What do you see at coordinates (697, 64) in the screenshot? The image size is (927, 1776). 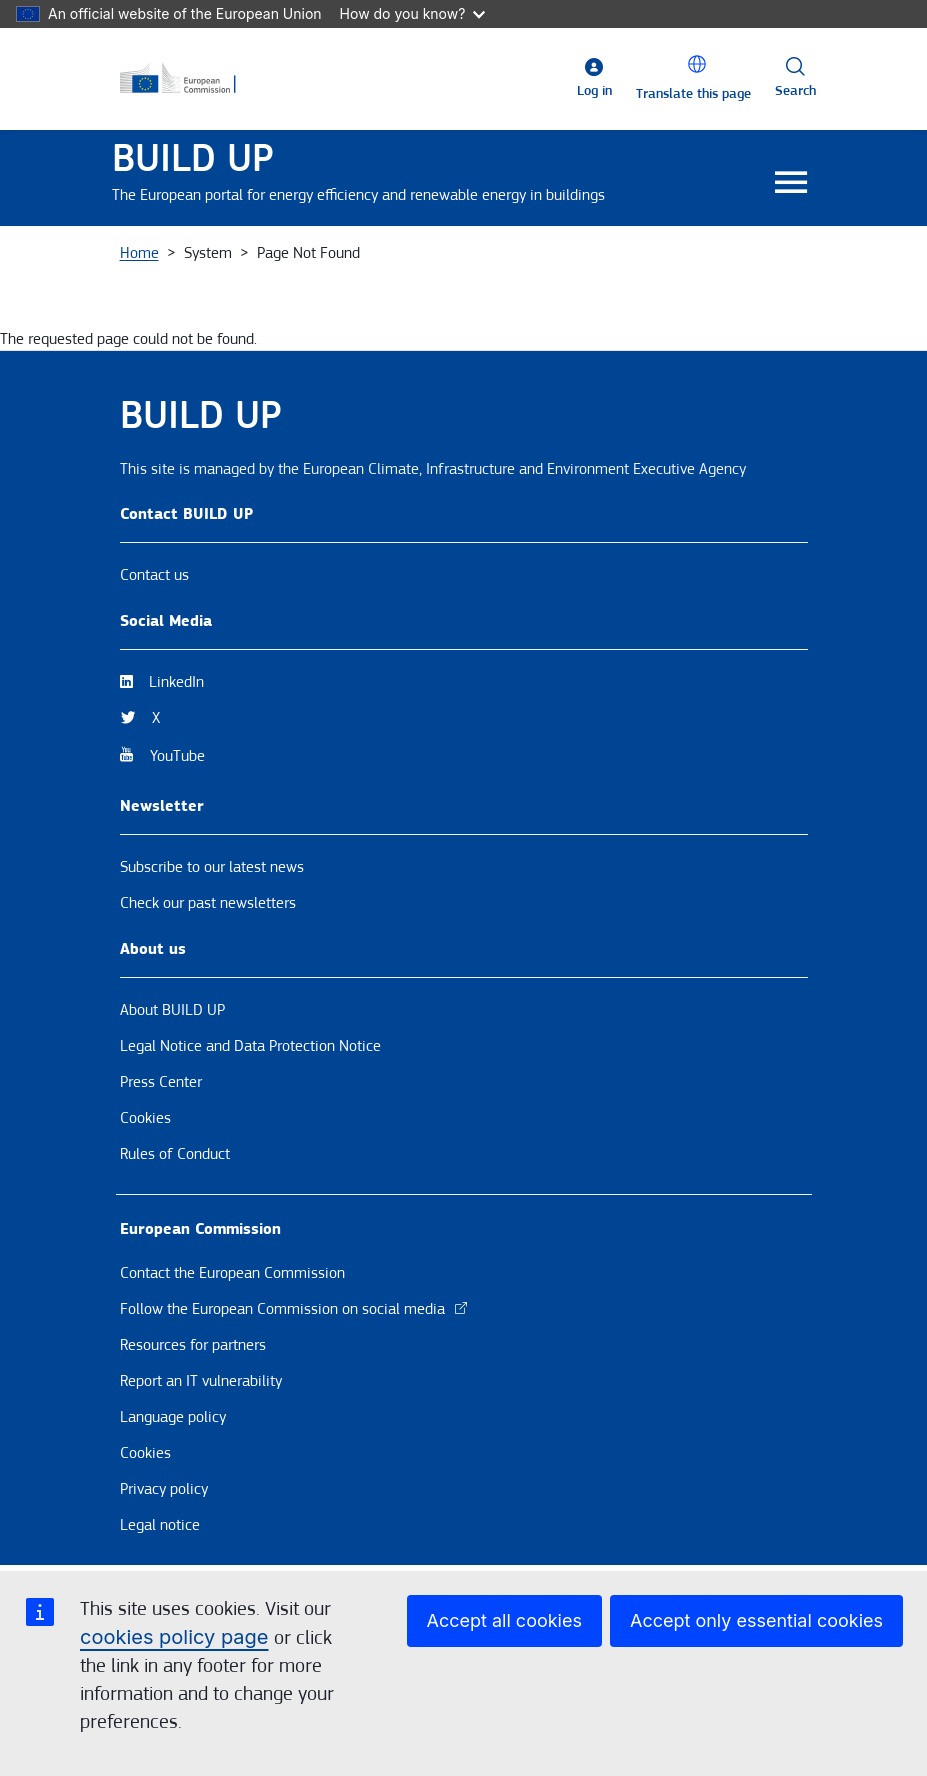 I see `[button]` at bounding box center [697, 64].